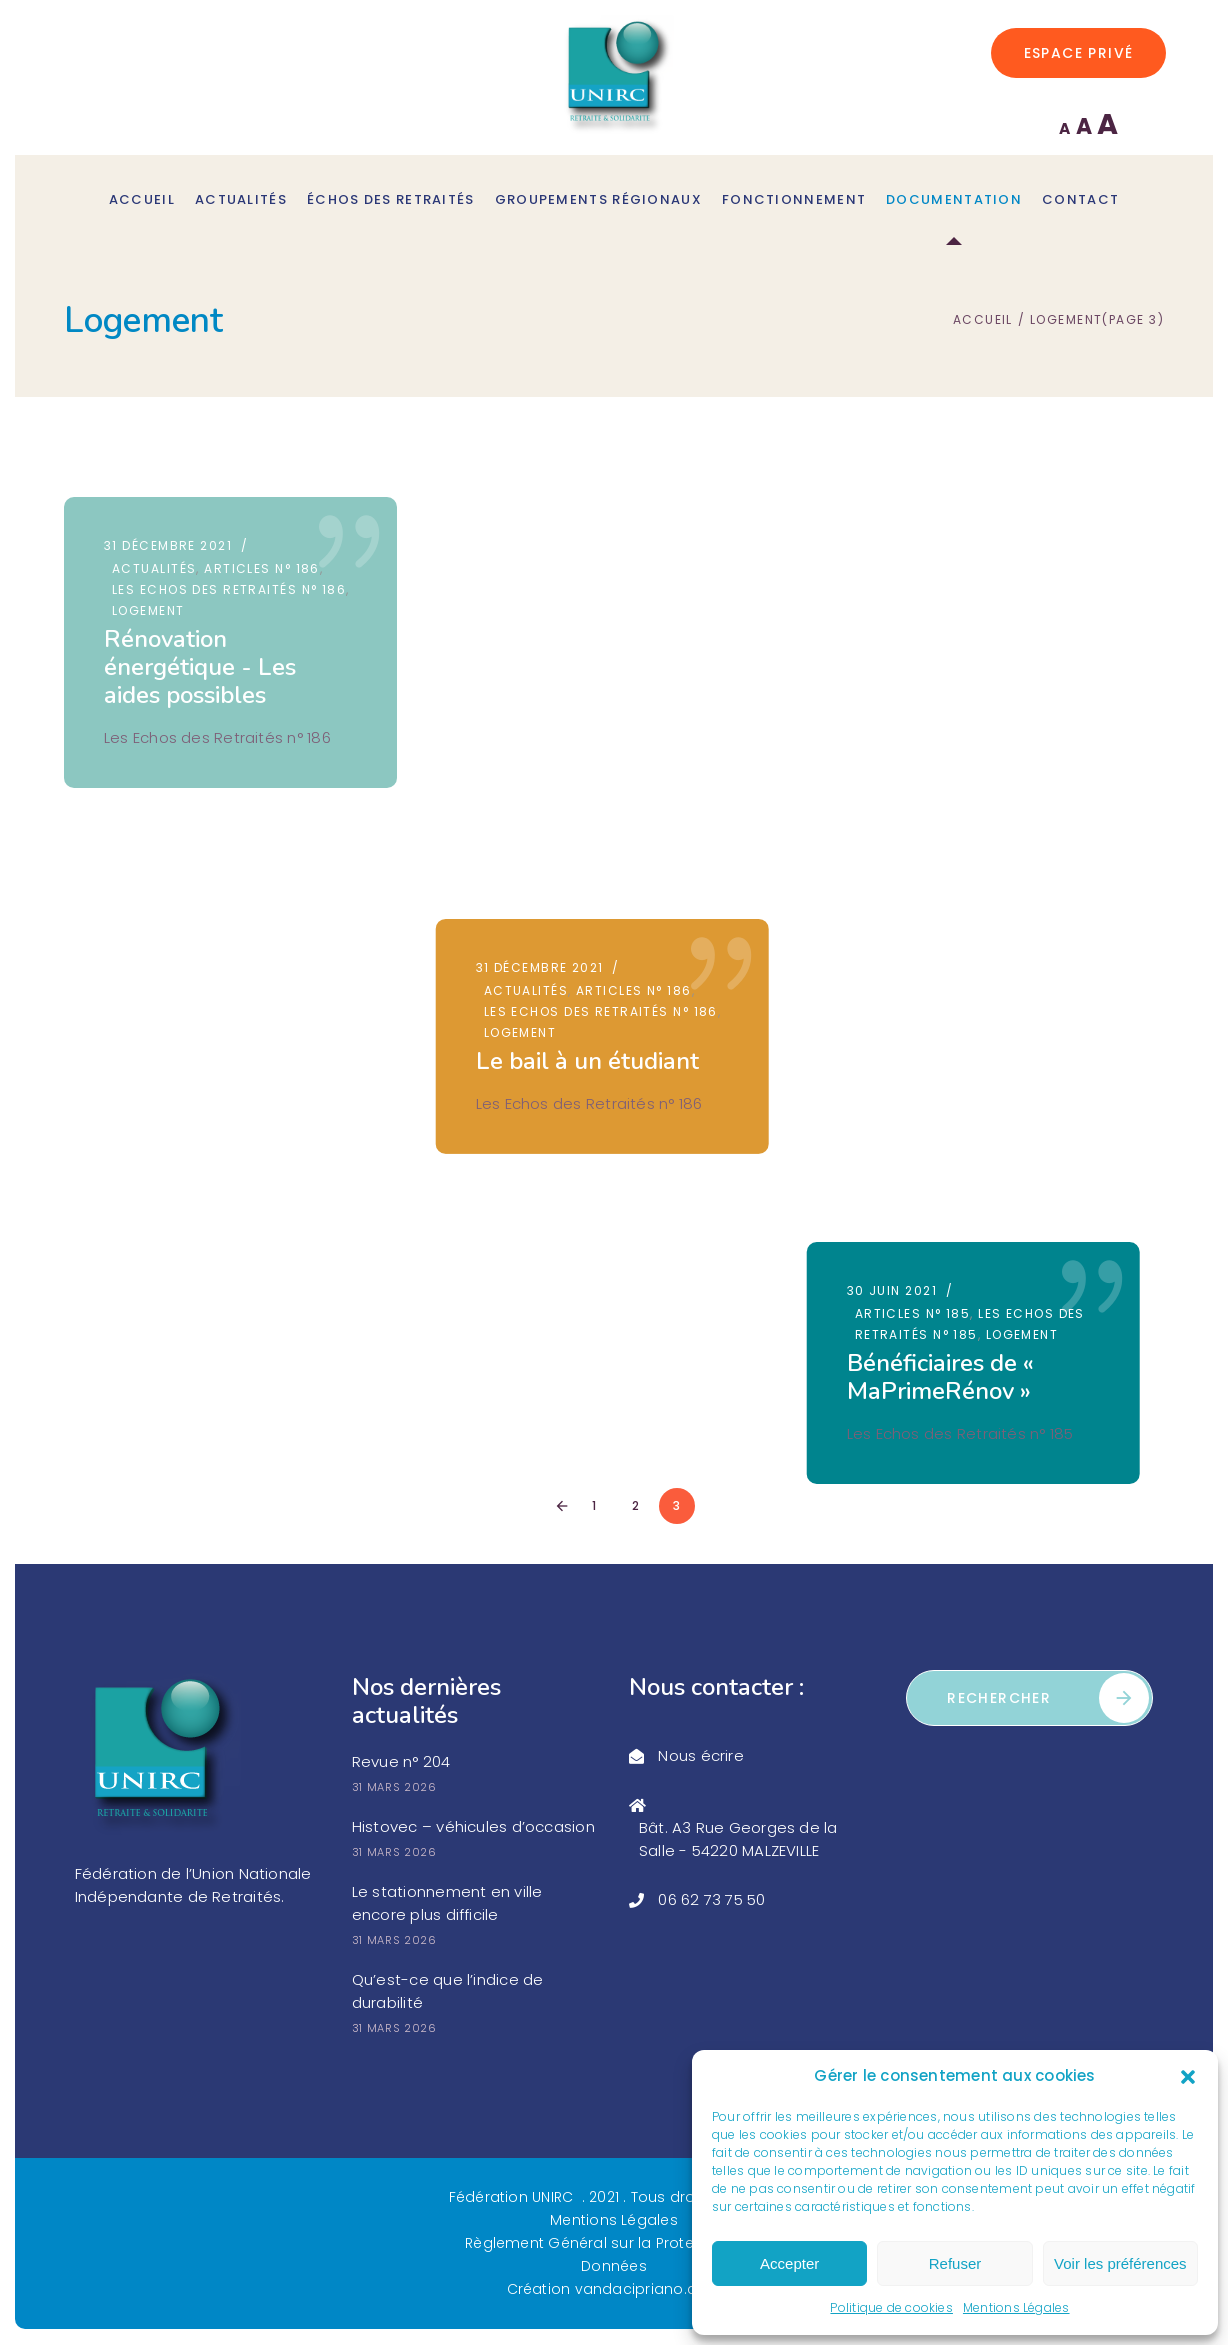 The image size is (1228, 2345). What do you see at coordinates (936, 860) in the screenshot?
I see `Articles n° 184` at bounding box center [936, 860].